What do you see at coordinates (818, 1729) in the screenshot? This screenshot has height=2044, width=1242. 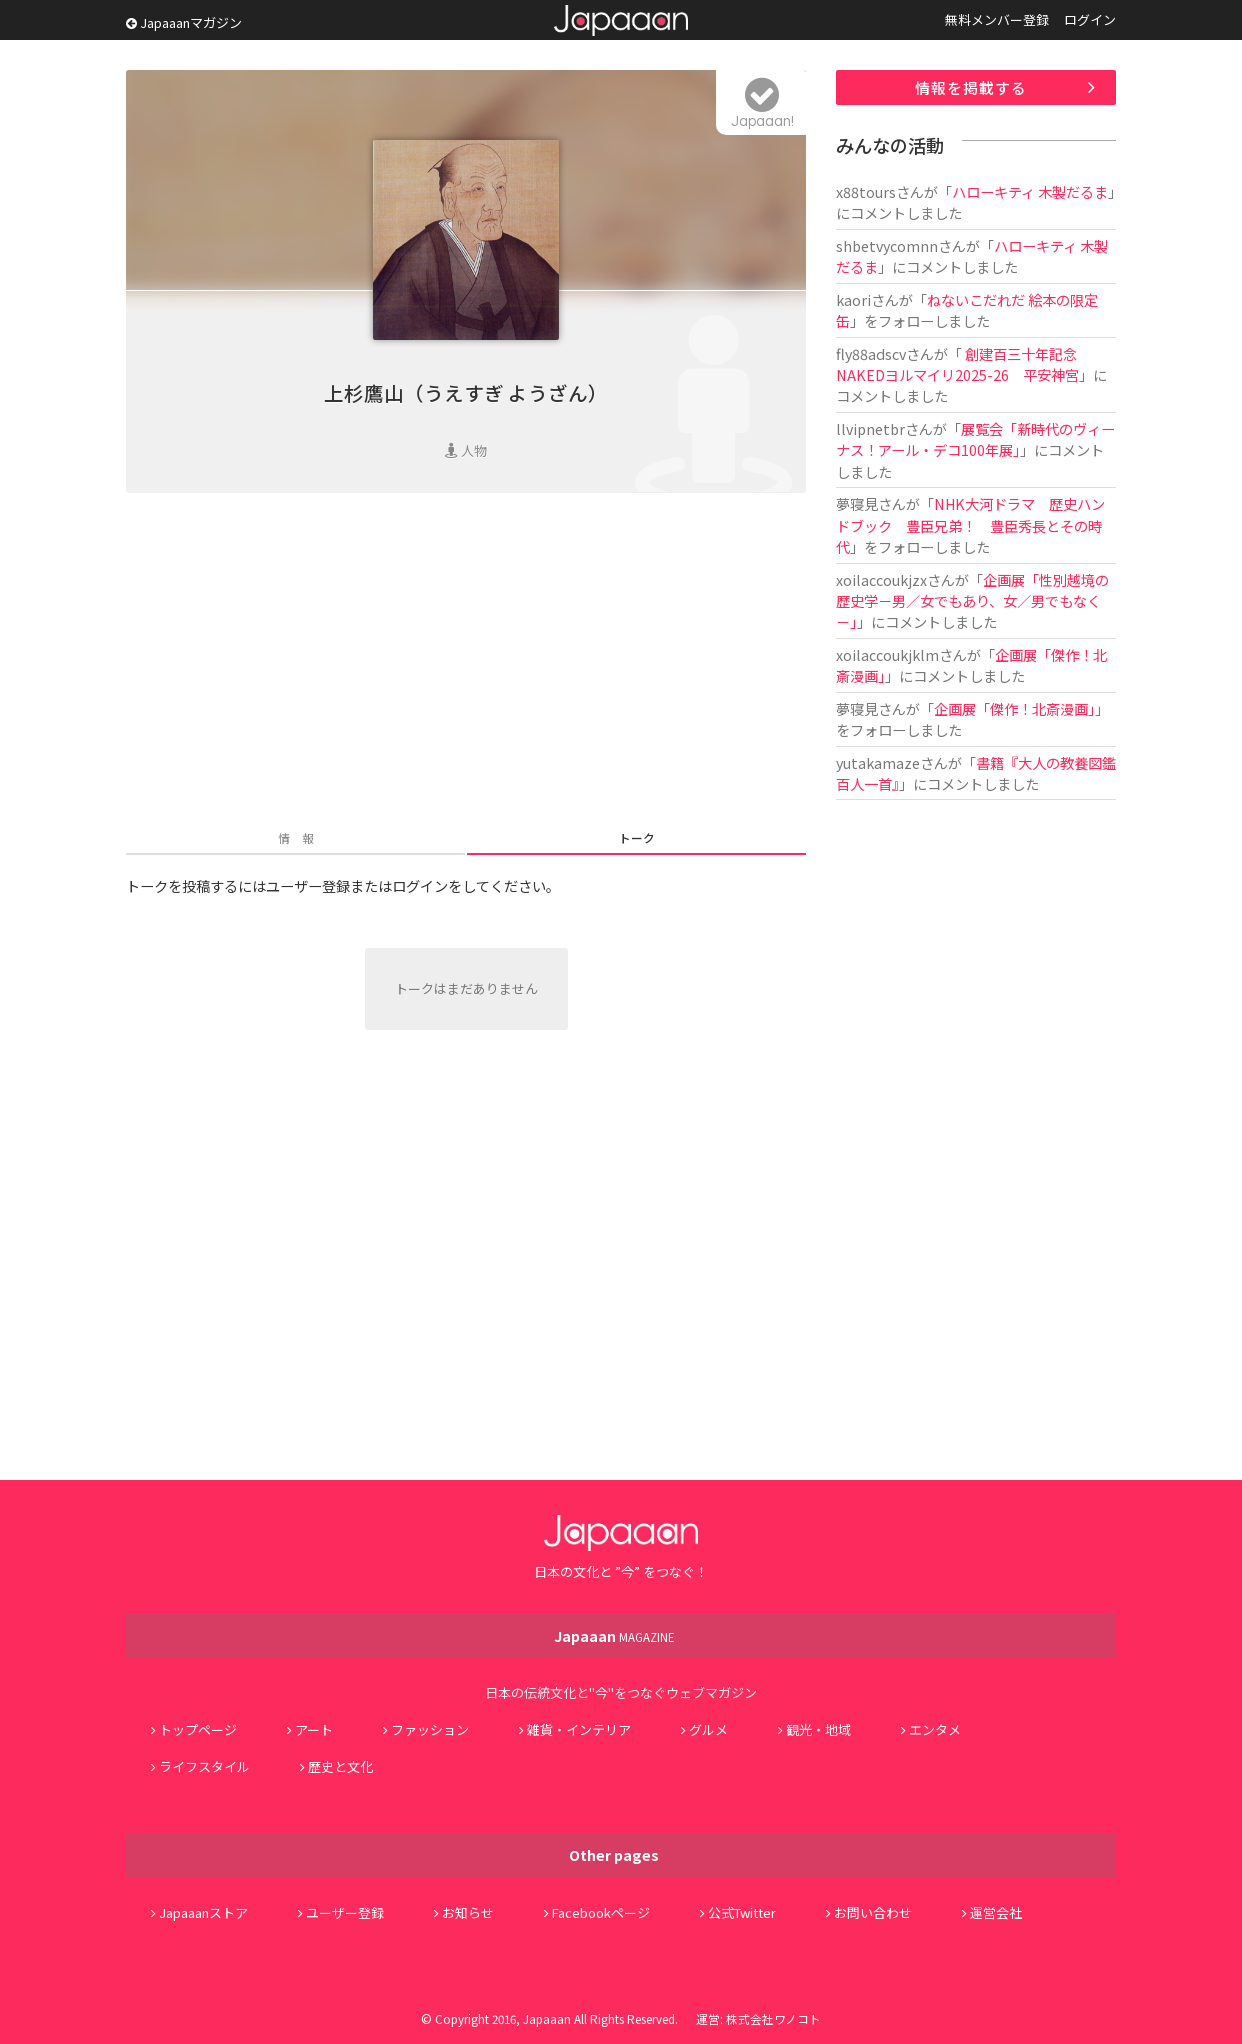 I see `観光・地域` at bounding box center [818, 1729].